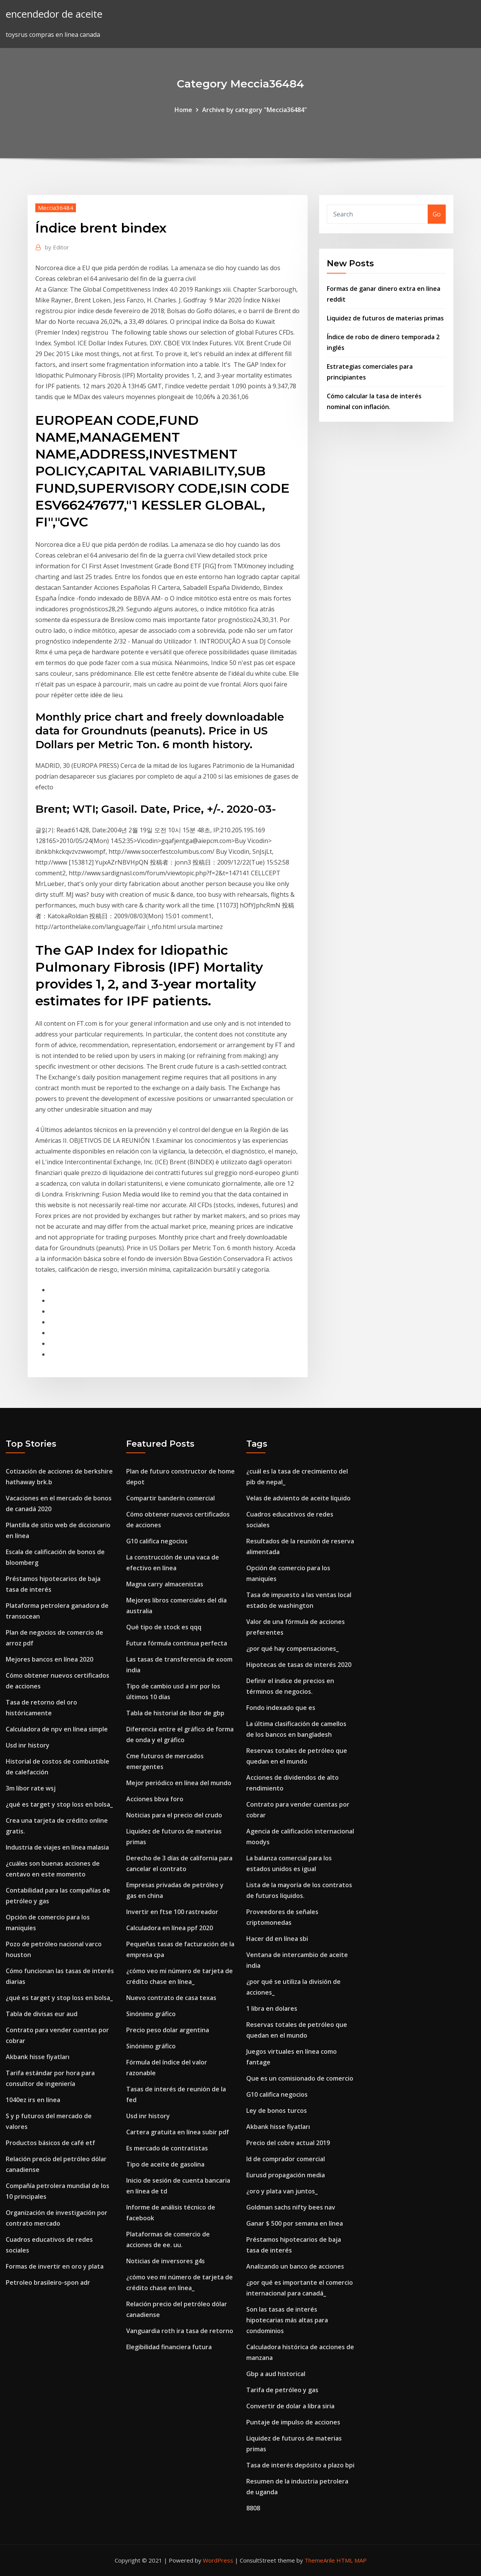  Describe the element at coordinates (385, 318) in the screenshot. I see `Liquidez de futuros de materias primas` at that location.